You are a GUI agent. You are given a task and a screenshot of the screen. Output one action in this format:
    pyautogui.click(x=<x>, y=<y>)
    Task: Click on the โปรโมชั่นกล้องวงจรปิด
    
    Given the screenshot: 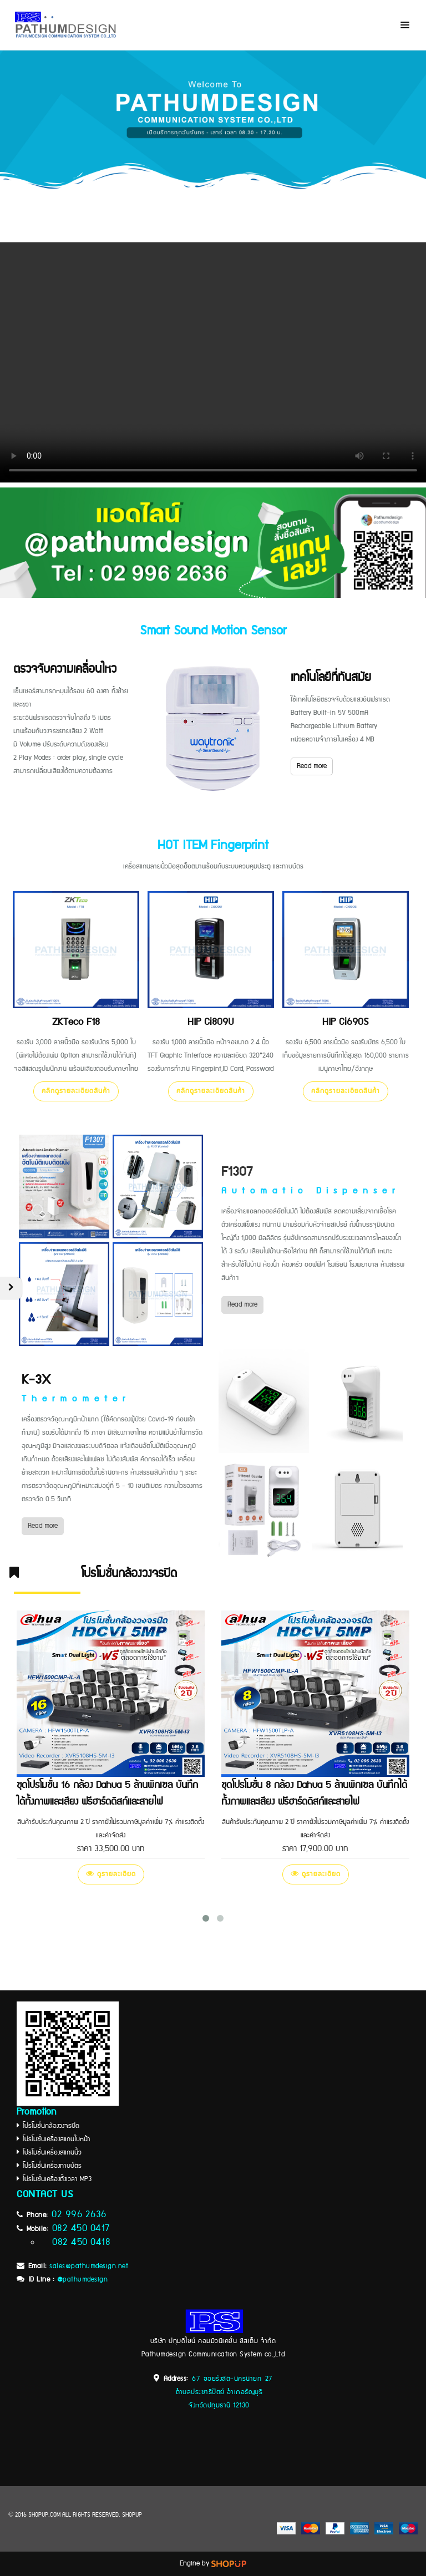 What is the action you would take?
    pyautogui.click(x=49, y=2126)
    